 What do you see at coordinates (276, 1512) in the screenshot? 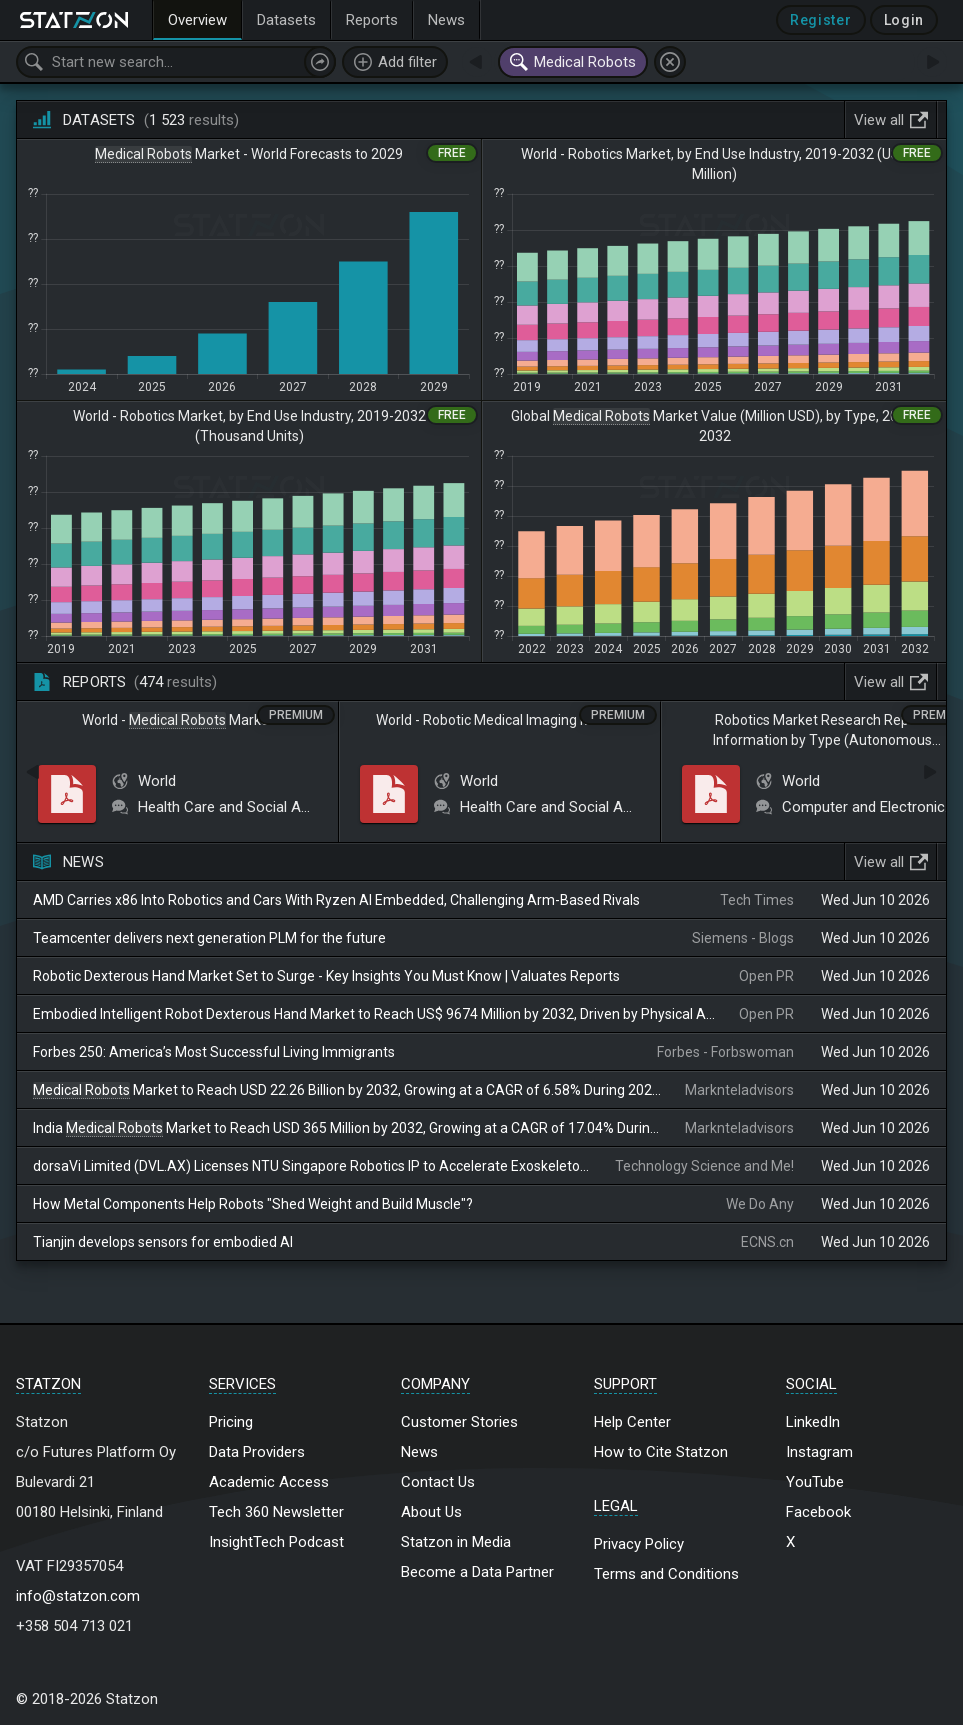
I see `Tech 360 Newsletter` at bounding box center [276, 1512].